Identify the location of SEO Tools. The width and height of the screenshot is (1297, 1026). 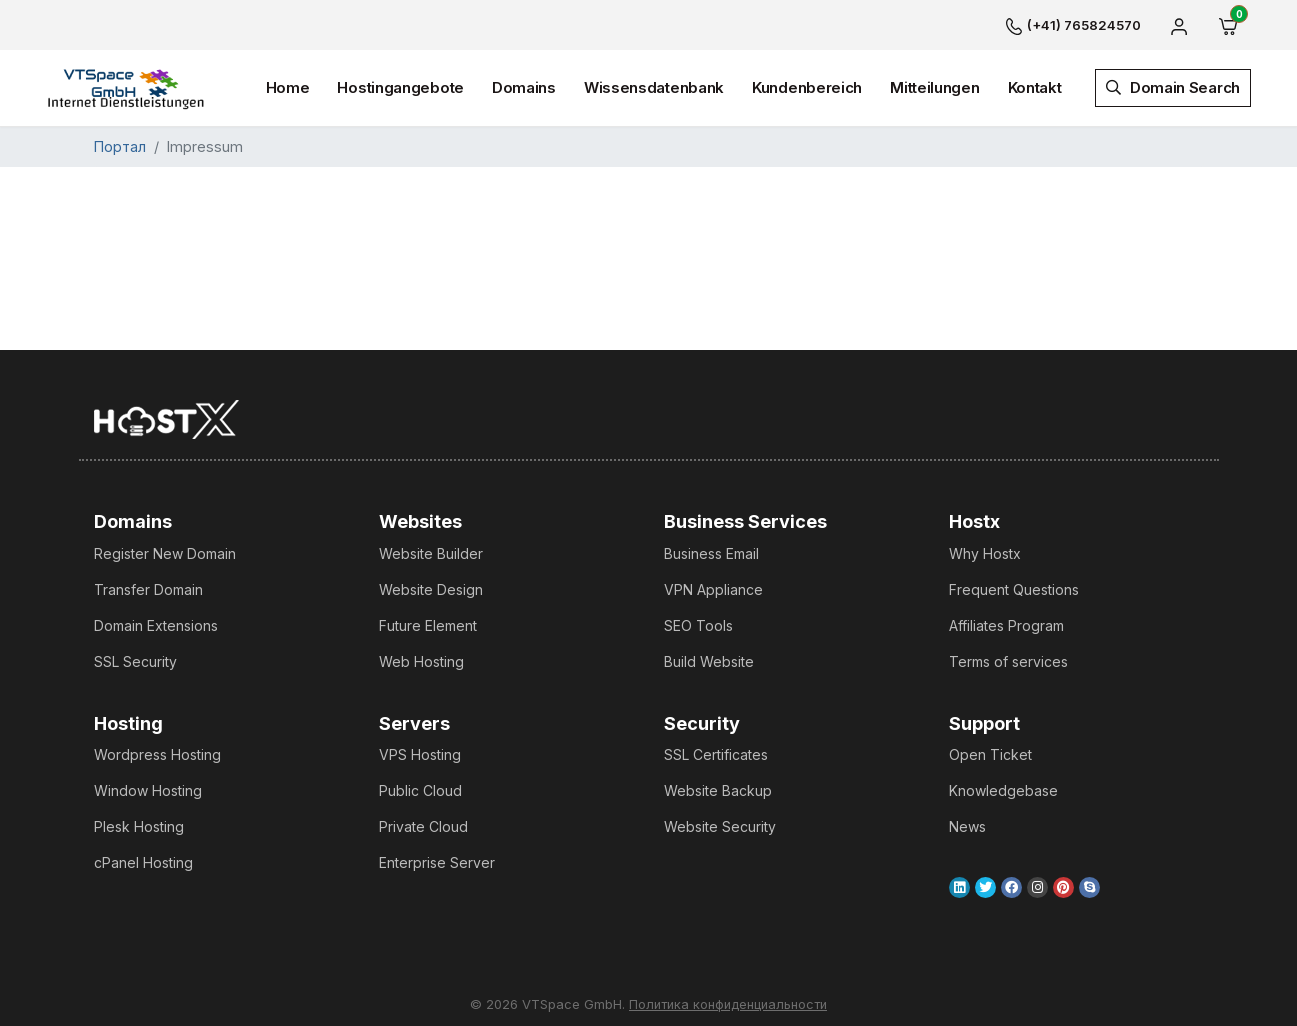
(698, 625).